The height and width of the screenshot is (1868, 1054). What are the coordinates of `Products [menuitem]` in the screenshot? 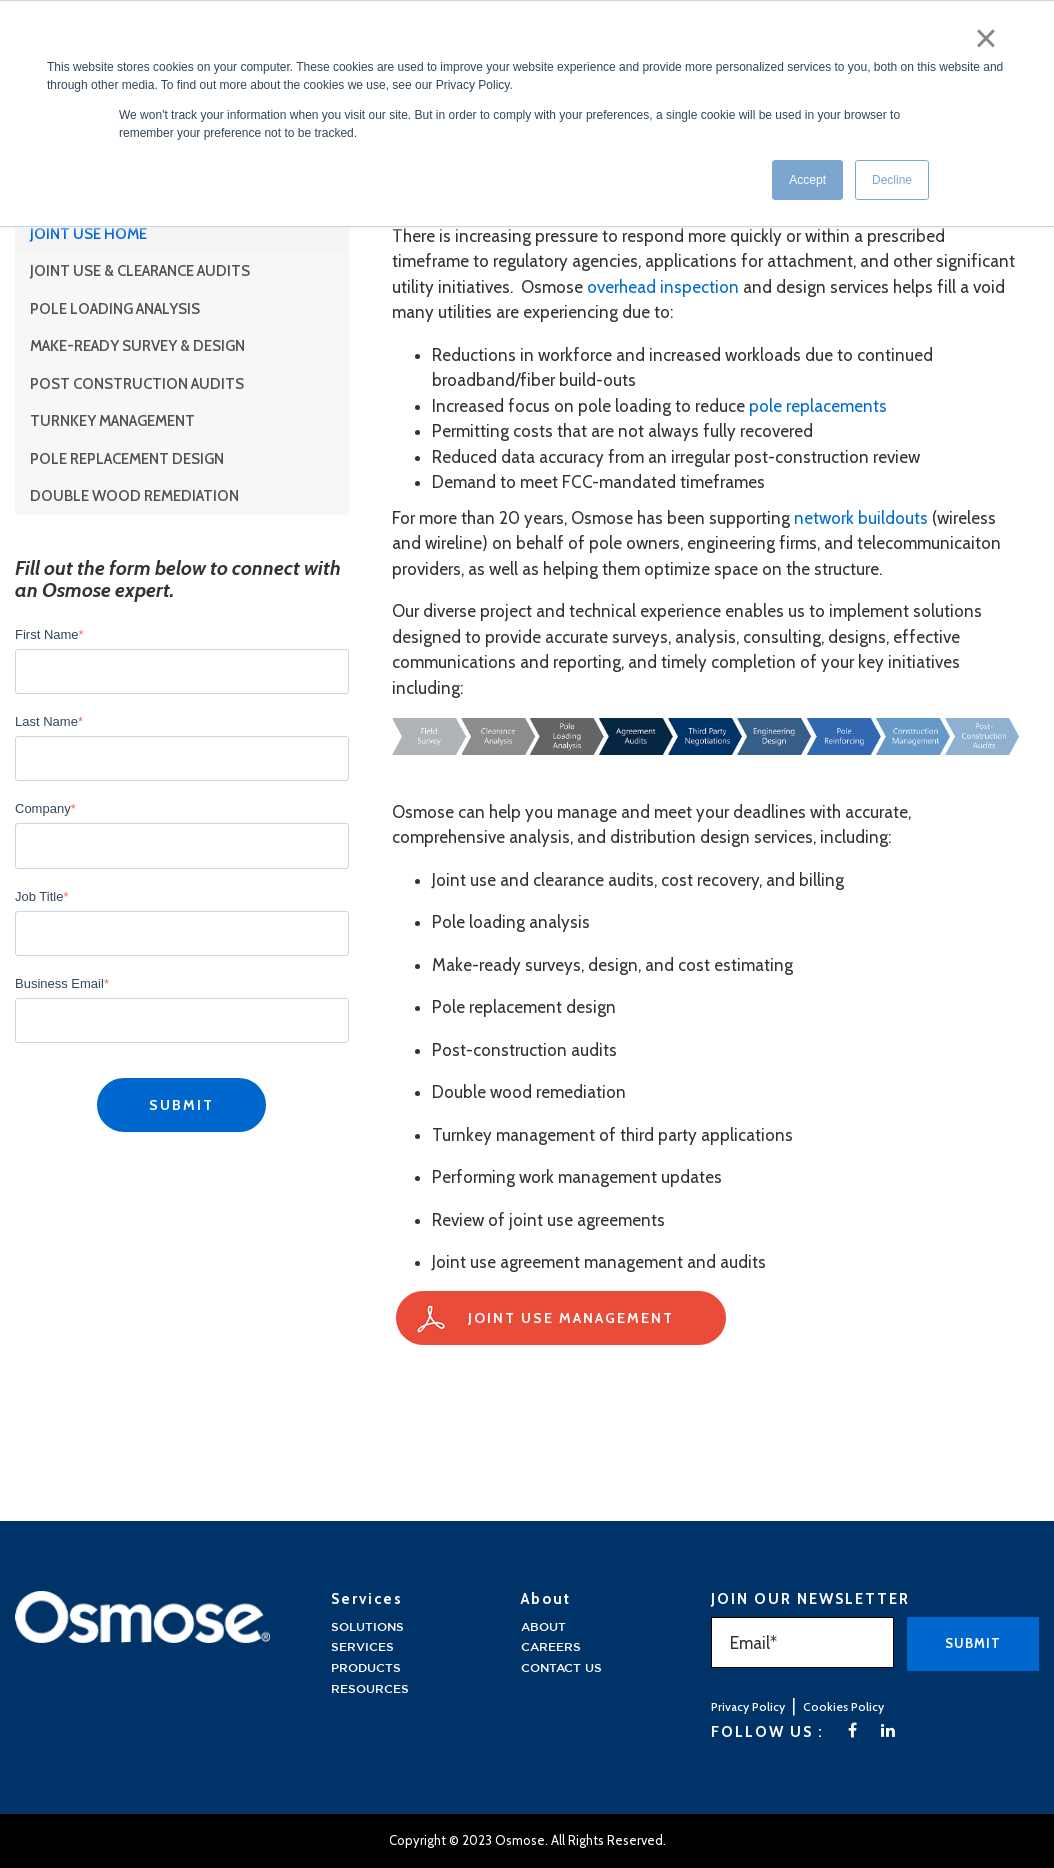 It's located at (366, 1668).